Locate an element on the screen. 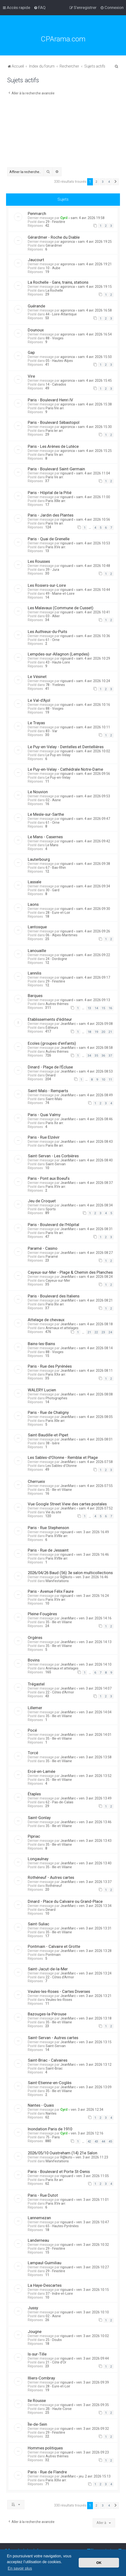 The height and width of the screenshot is (2576, 126). Le Vésinet is located at coordinates (37, 676).